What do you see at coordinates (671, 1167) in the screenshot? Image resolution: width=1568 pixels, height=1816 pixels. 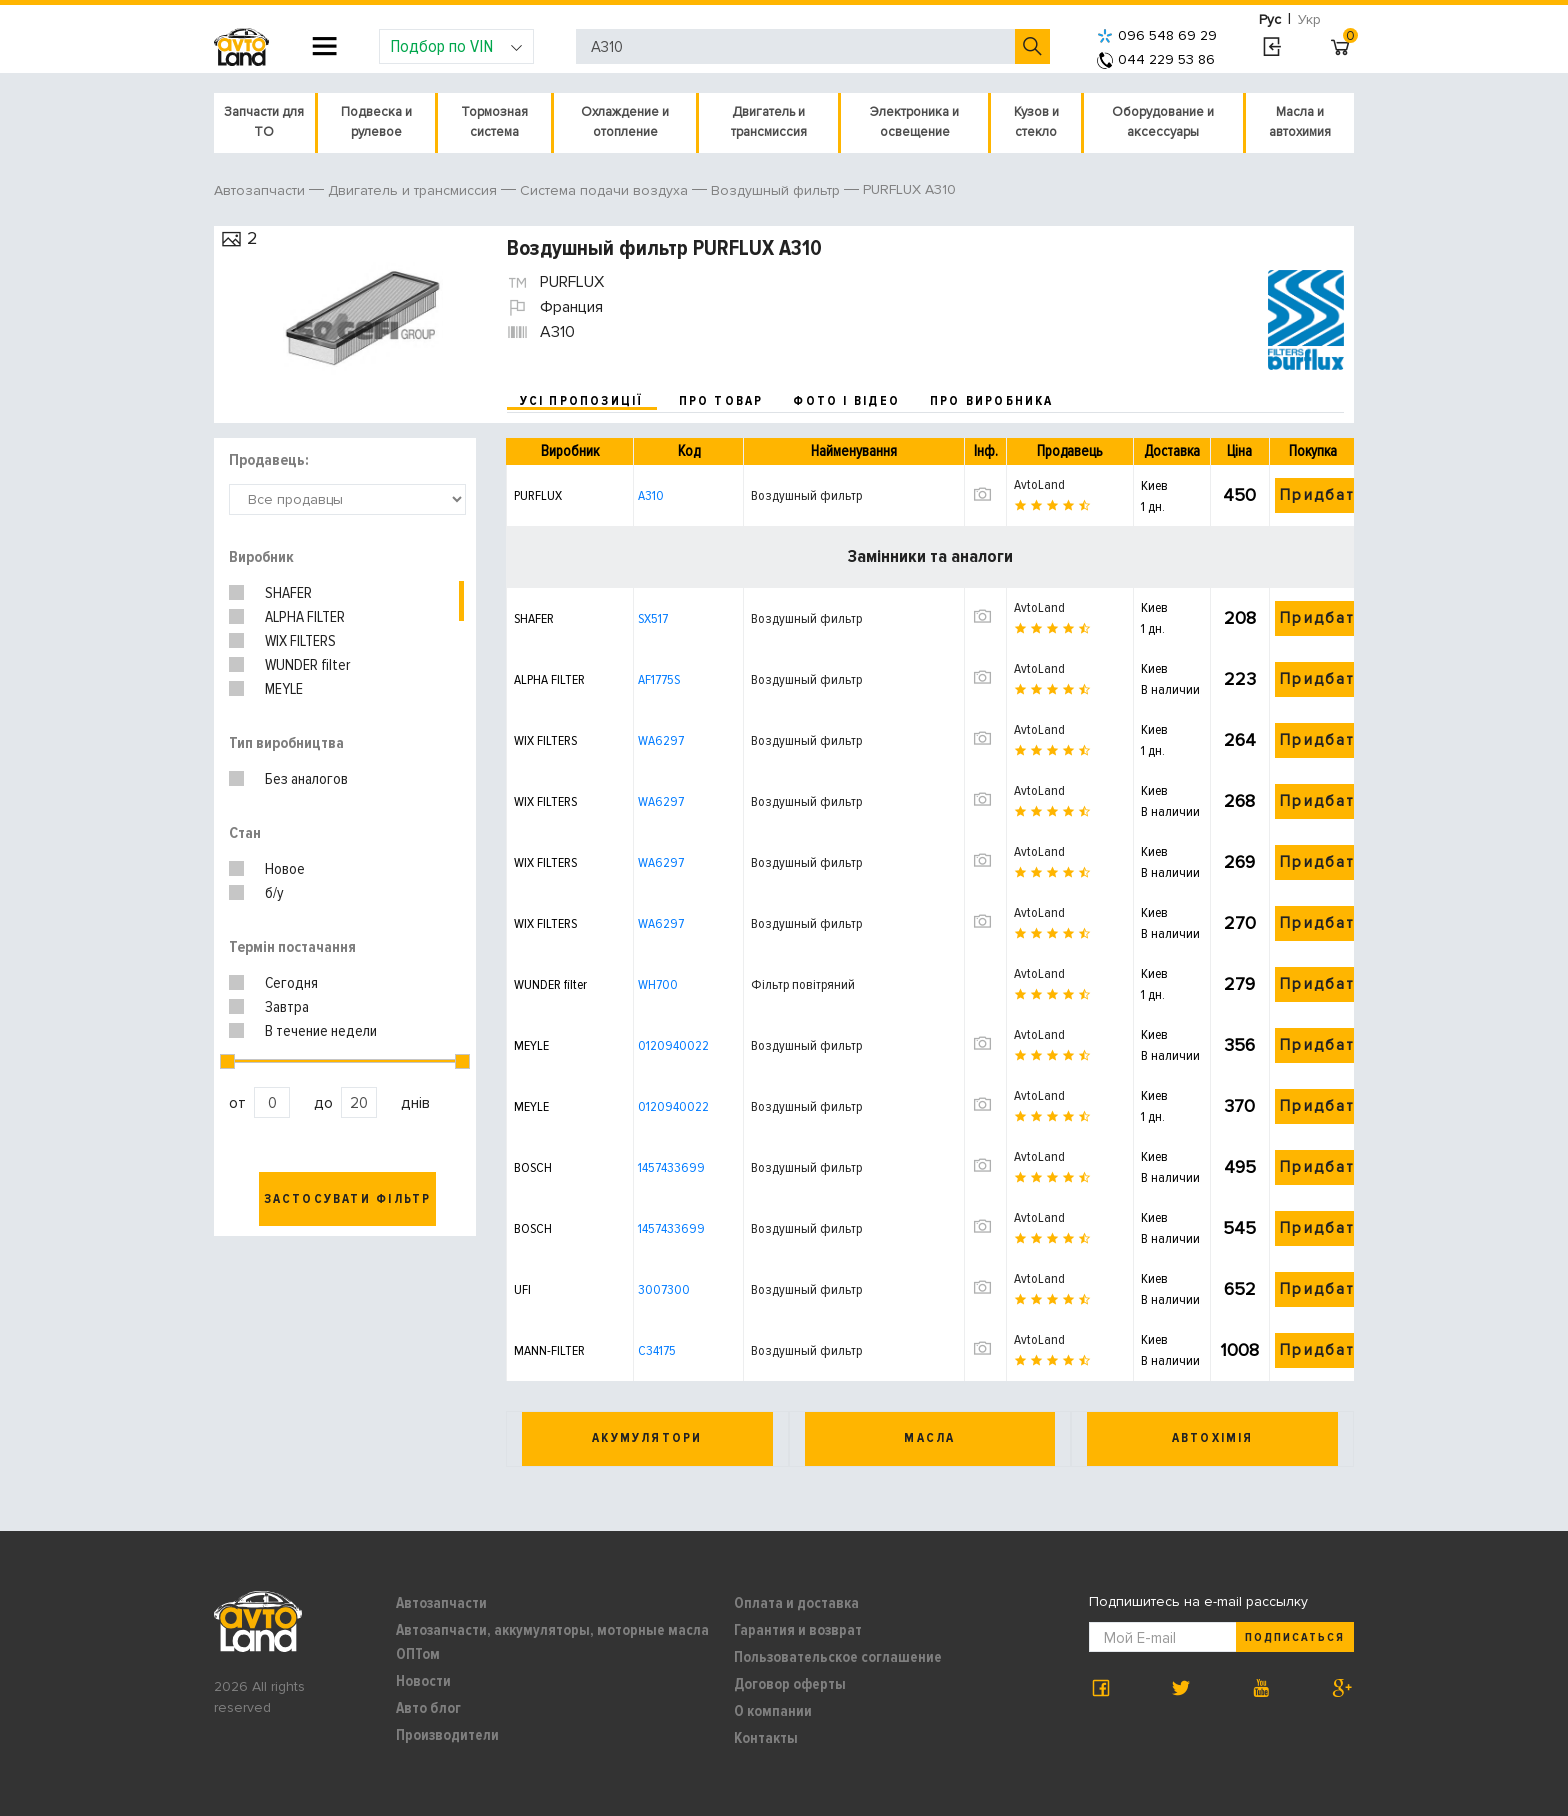 I see `1457433699` at bounding box center [671, 1167].